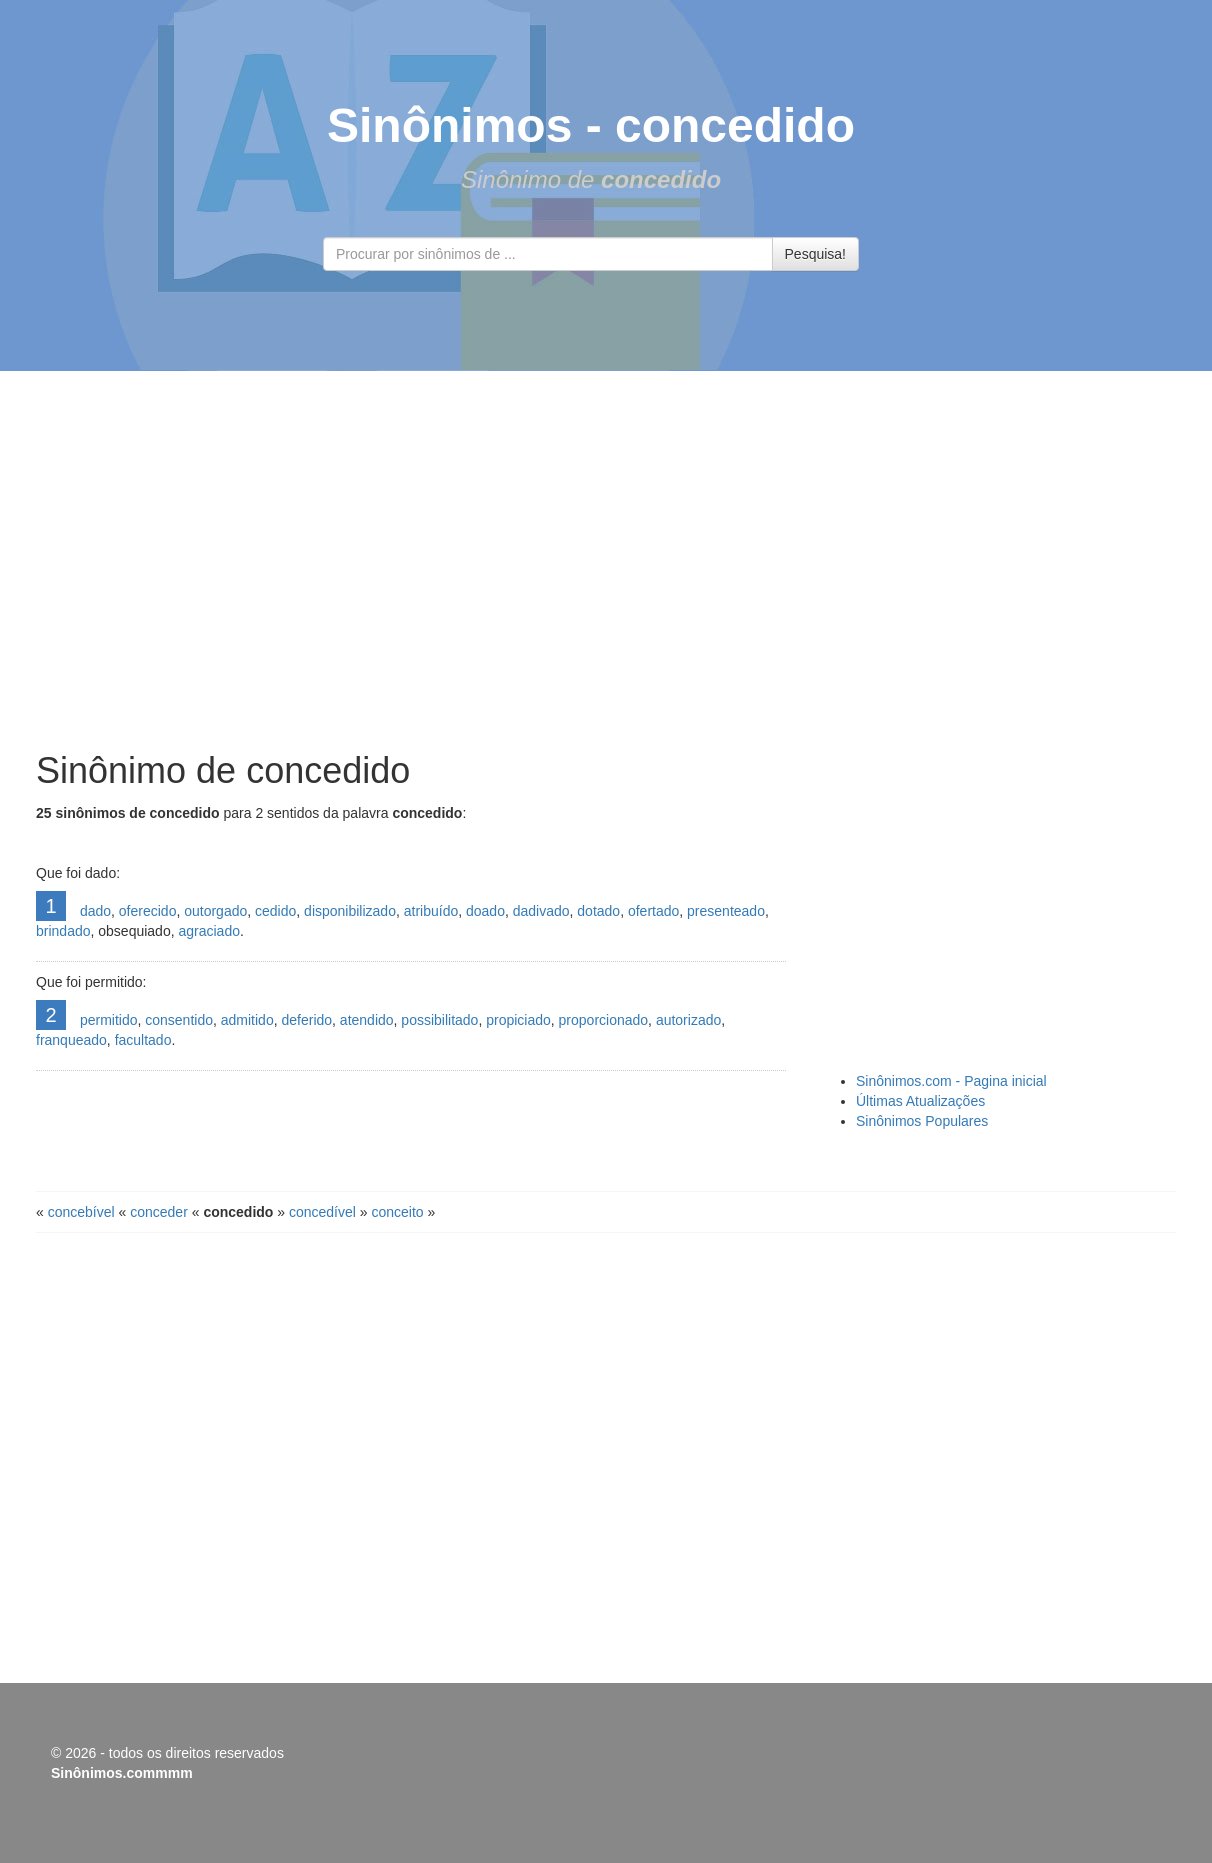 The width and height of the screenshot is (1212, 1863). What do you see at coordinates (209, 931) in the screenshot?
I see `agraciado` at bounding box center [209, 931].